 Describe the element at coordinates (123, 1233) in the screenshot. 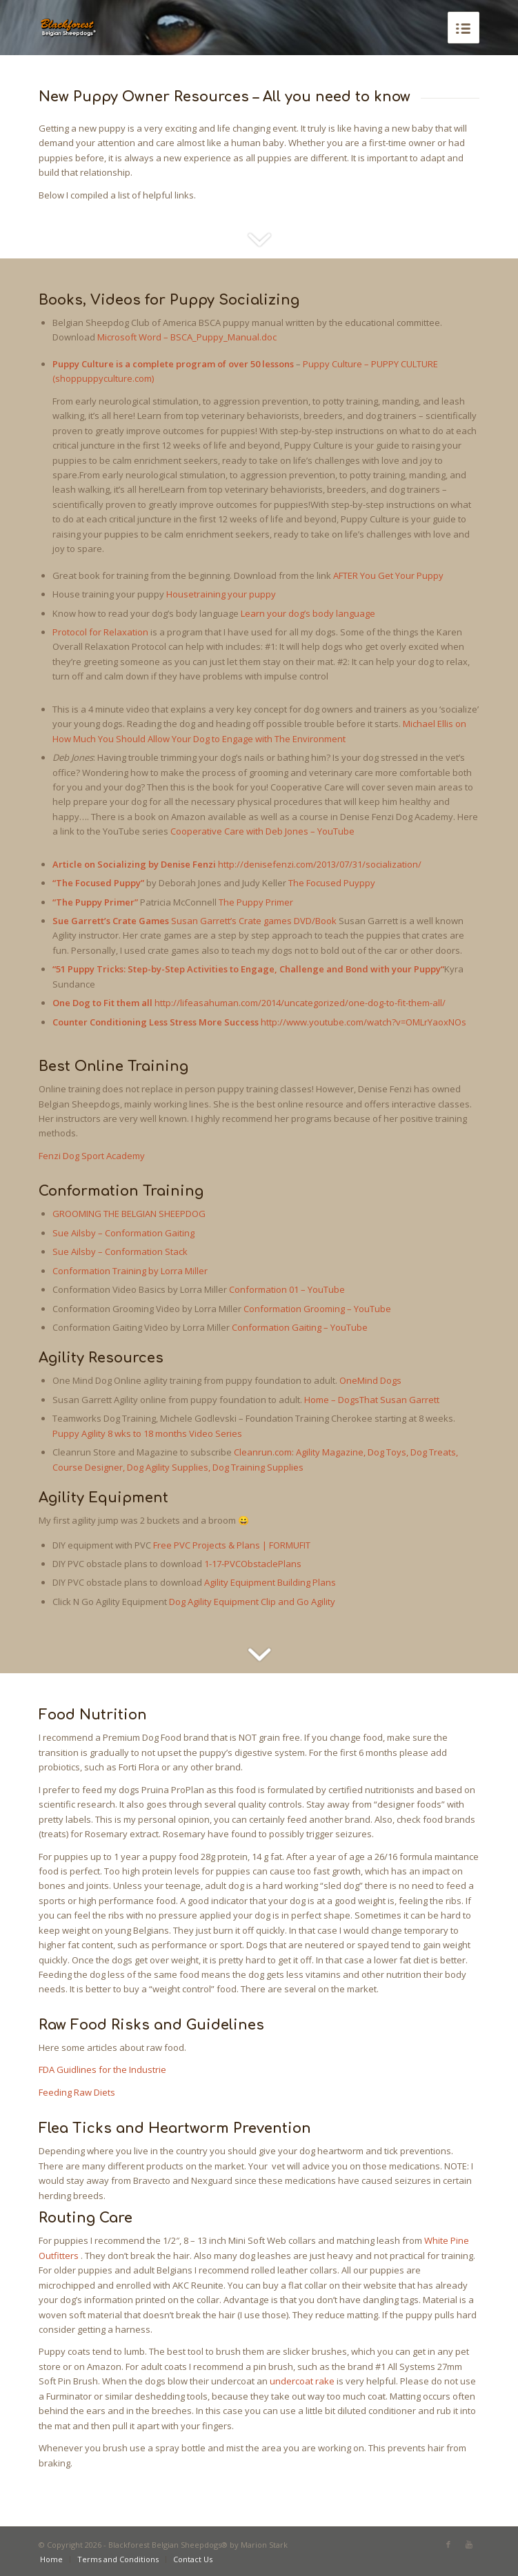

I see `Sue Ailsby – Conformation Gaiting` at that location.